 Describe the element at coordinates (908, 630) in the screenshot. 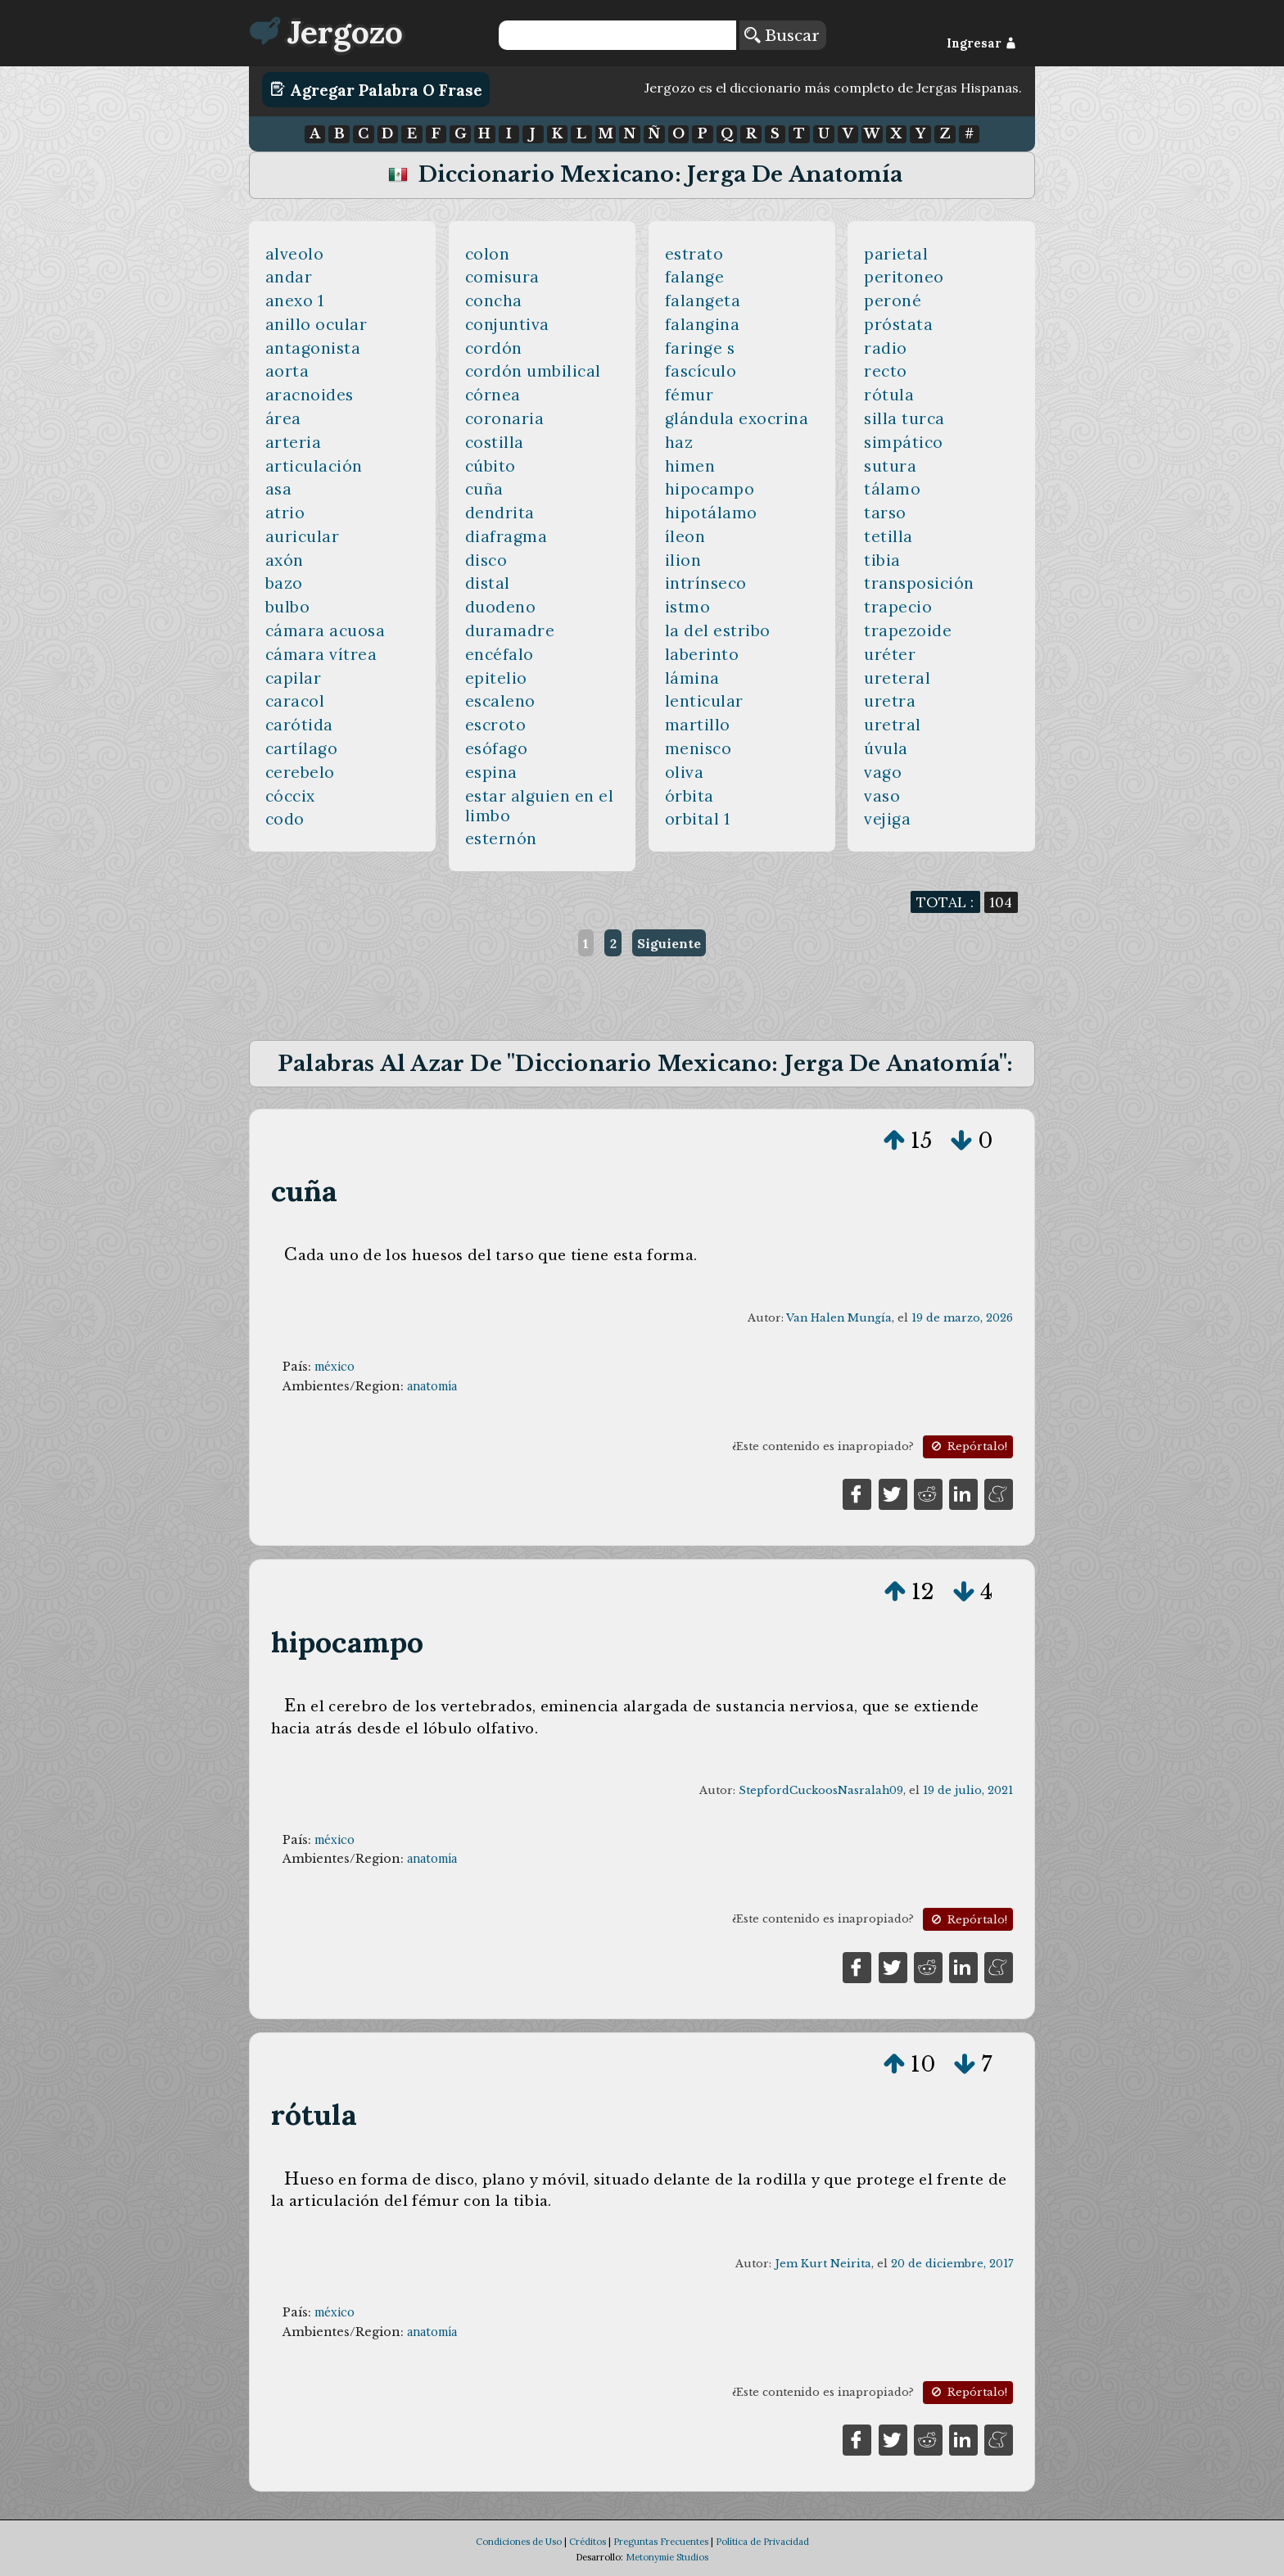

I see `trapezoide` at that location.